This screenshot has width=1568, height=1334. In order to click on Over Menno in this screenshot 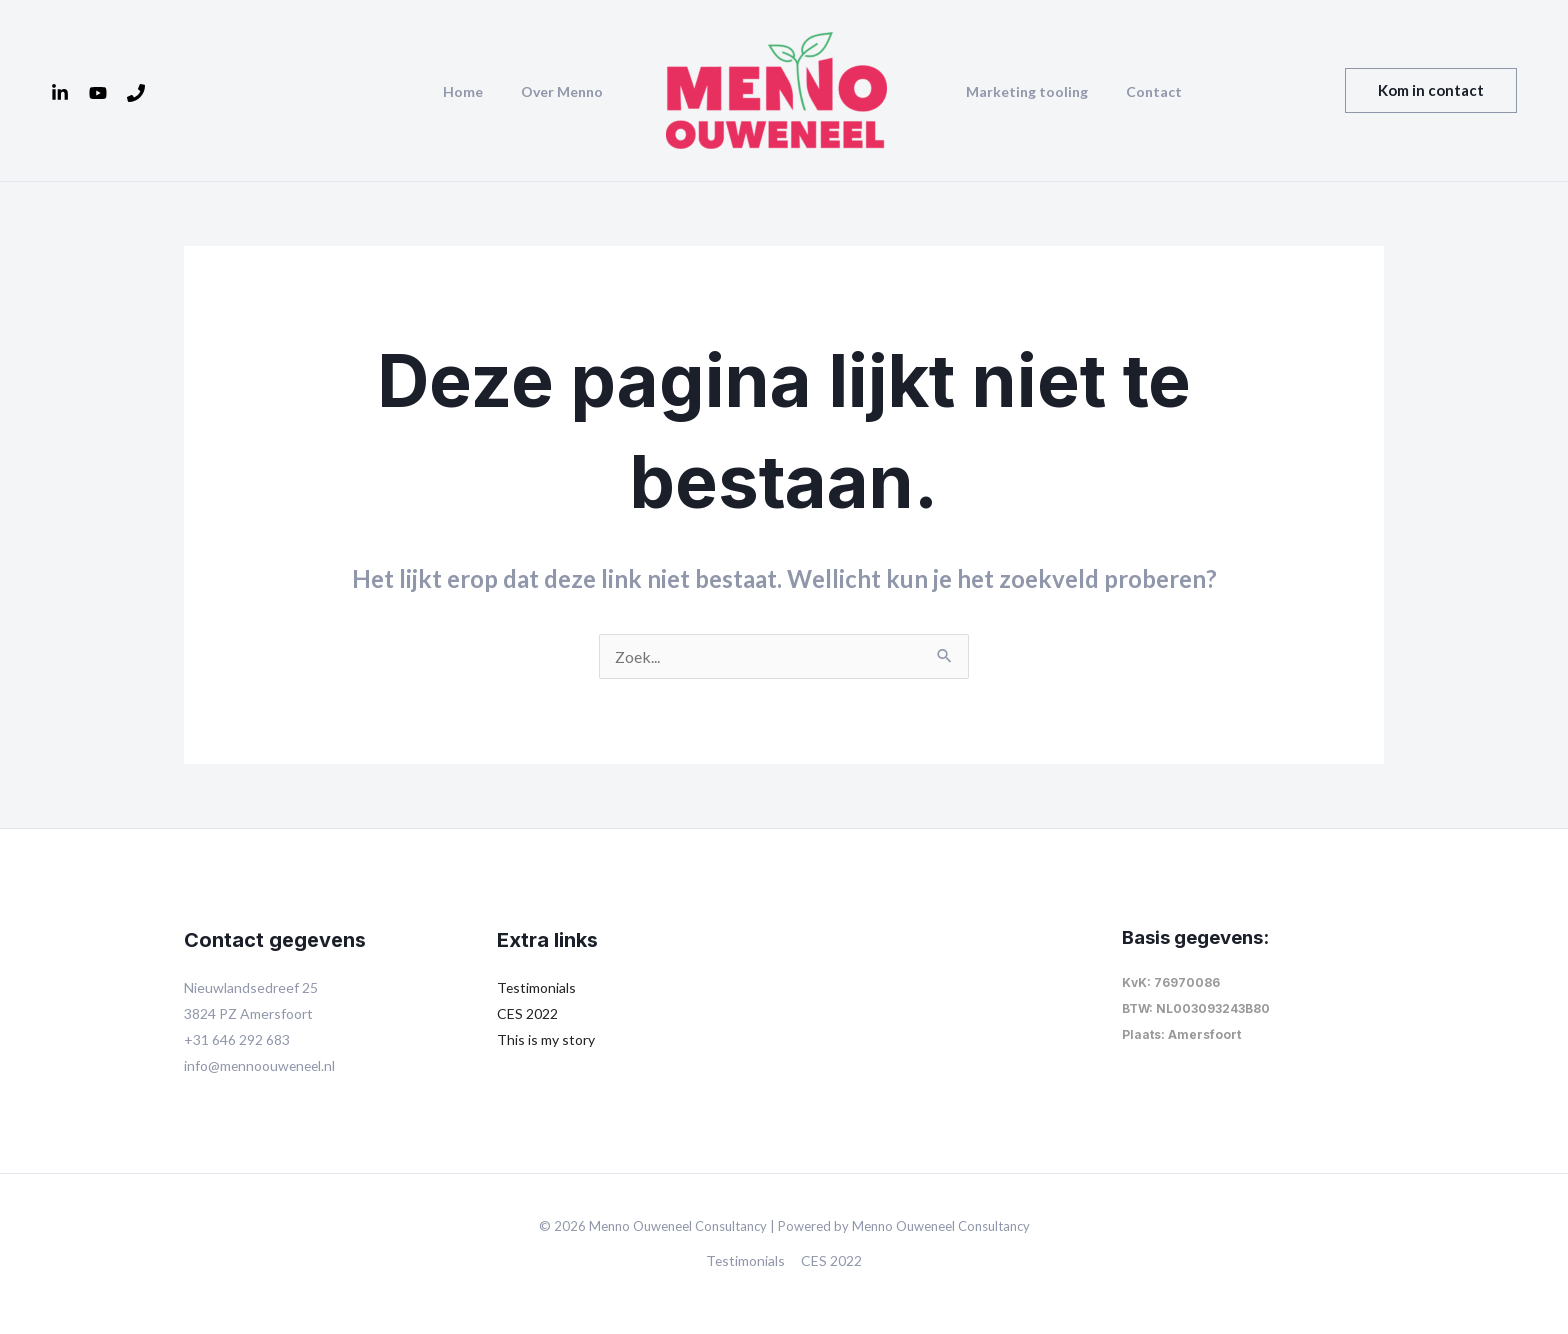, I will do `click(567, 92)`.